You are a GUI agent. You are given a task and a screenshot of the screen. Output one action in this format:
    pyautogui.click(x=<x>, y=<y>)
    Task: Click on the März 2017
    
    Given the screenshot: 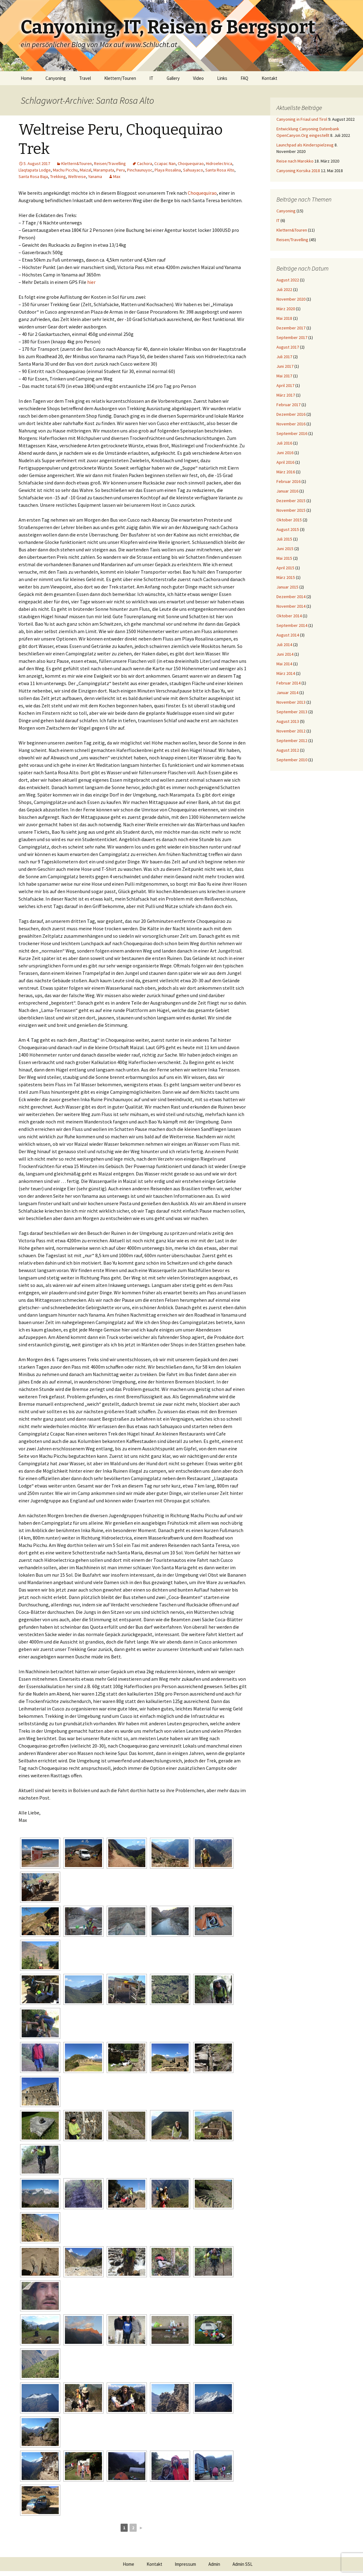 What is the action you would take?
    pyautogui.click(x=285, y=395)
    